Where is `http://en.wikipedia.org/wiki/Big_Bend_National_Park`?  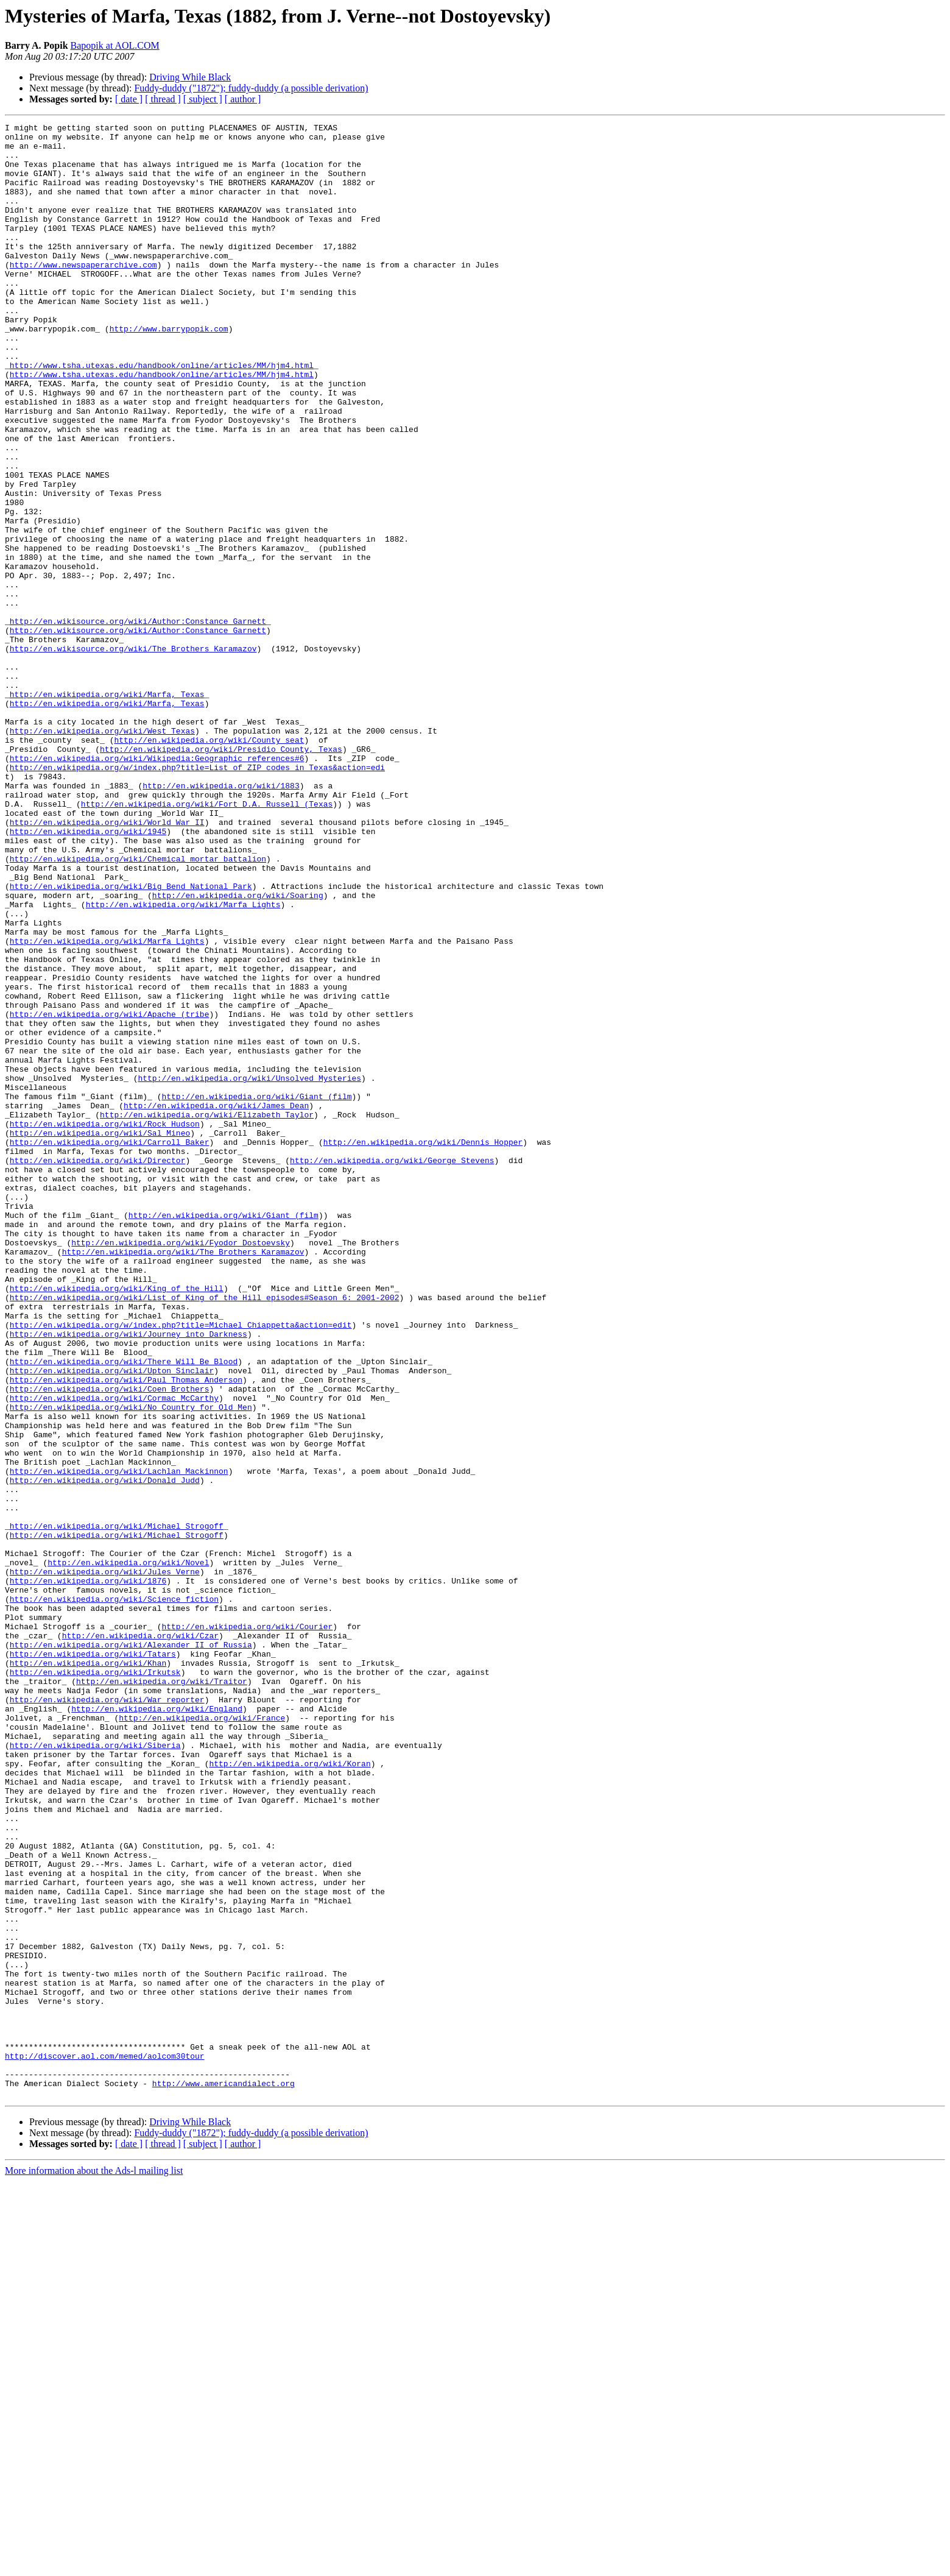 http://en.wikipedia.org/wiki/Big_Bend_National_Park is located at coordinates (131, 1039).